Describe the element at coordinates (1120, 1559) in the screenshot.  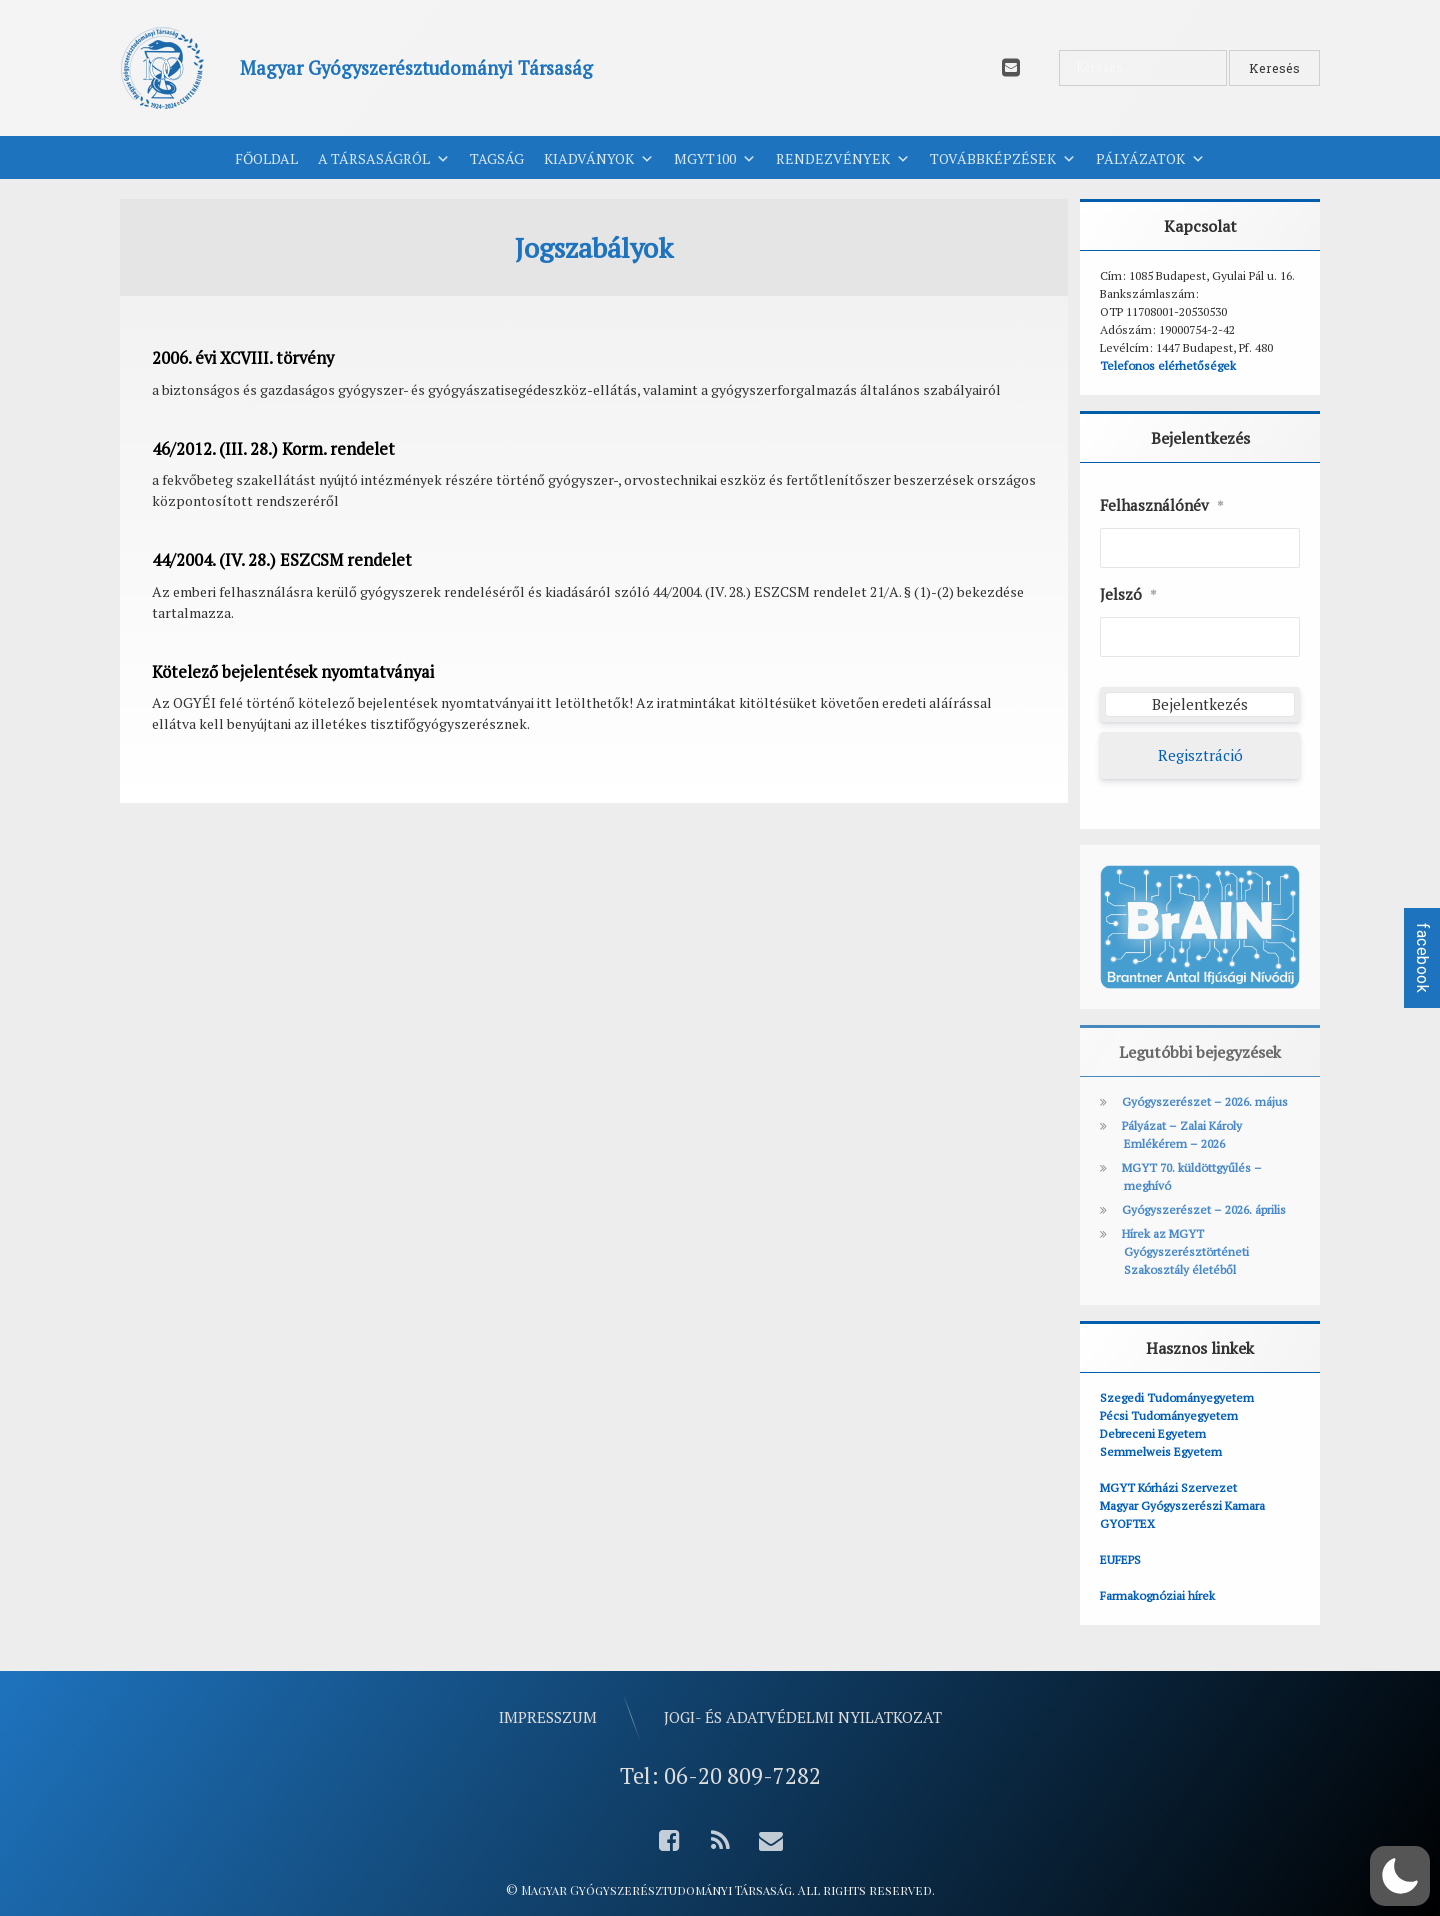
I see `EUFEPS` at that location.